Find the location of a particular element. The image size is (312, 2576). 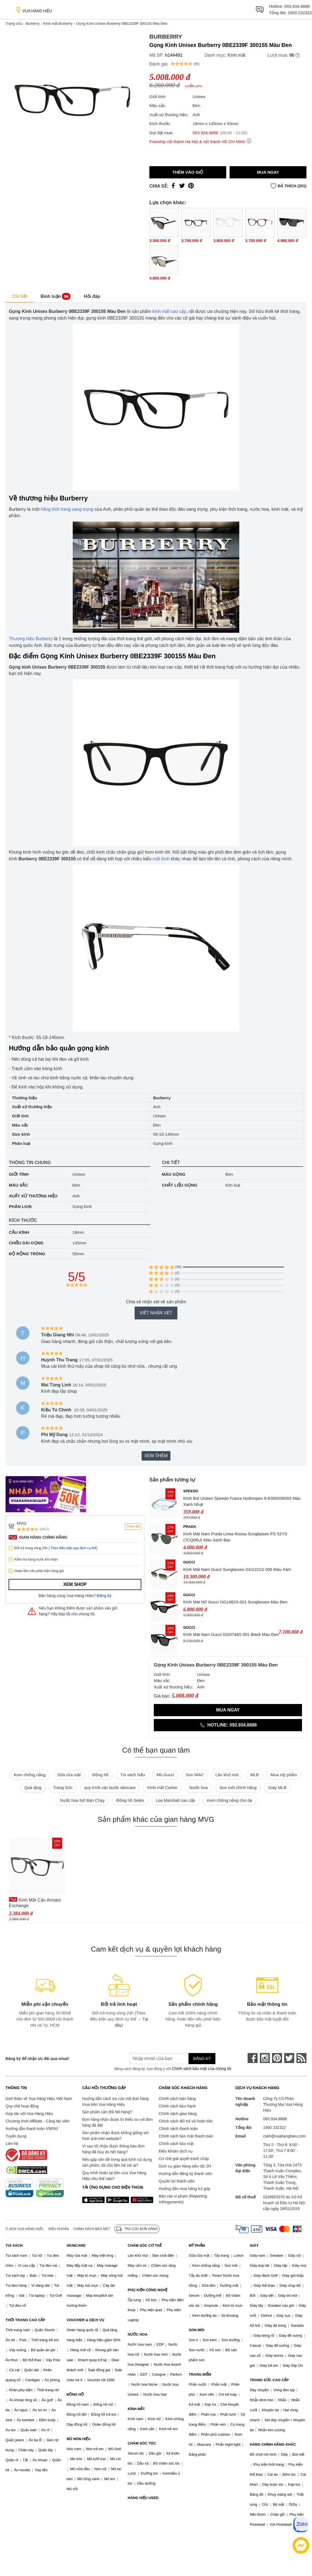

[pinterest] is located at coordinates (277, 2058).